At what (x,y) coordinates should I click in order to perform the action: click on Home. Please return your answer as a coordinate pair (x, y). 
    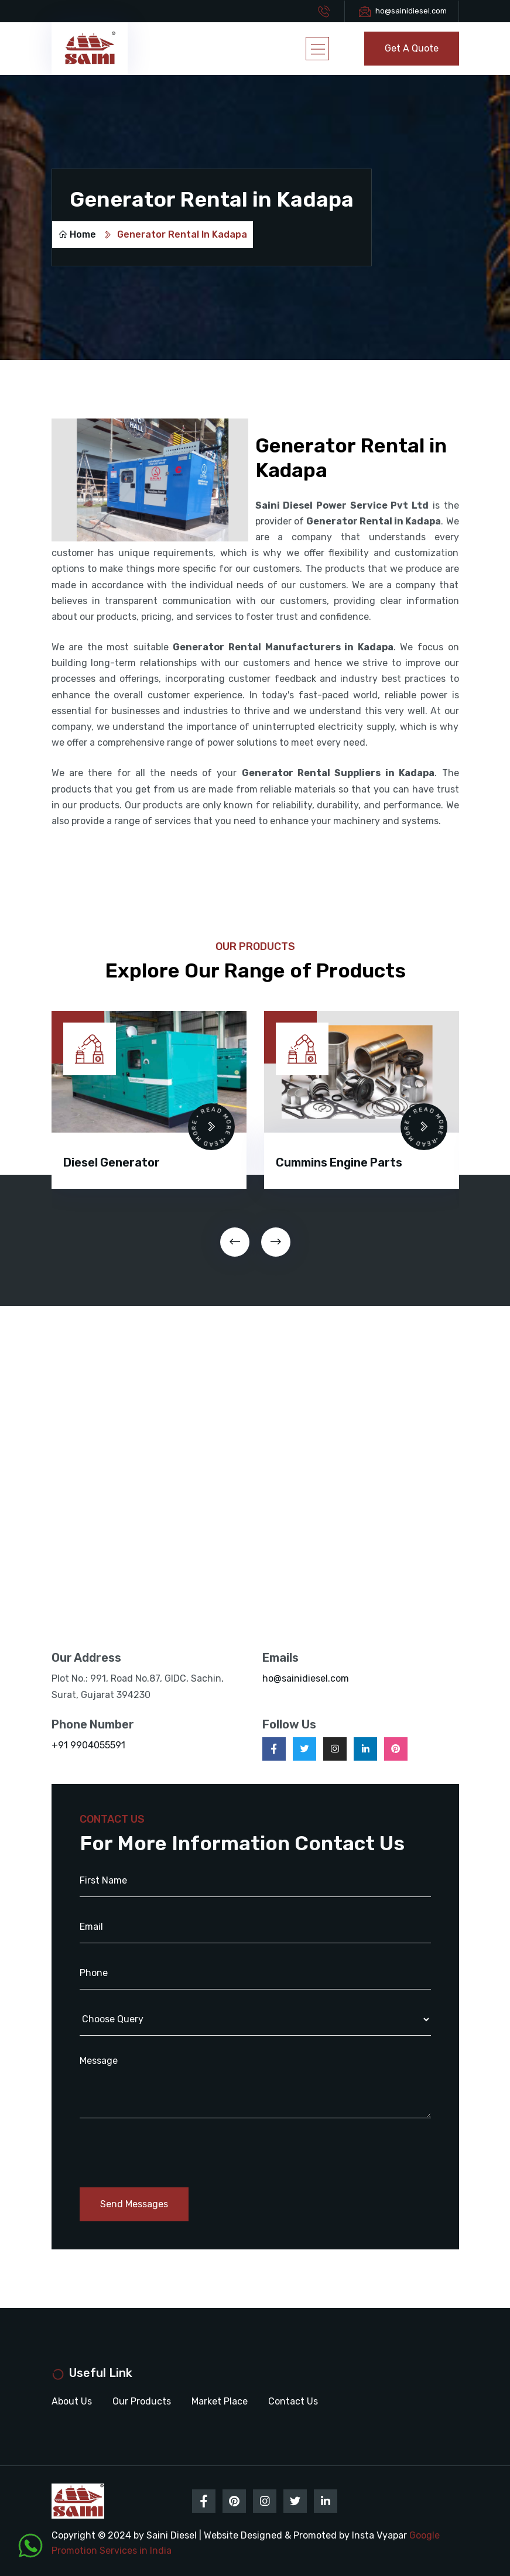
    Looking at the image, I should click on (77, 234).